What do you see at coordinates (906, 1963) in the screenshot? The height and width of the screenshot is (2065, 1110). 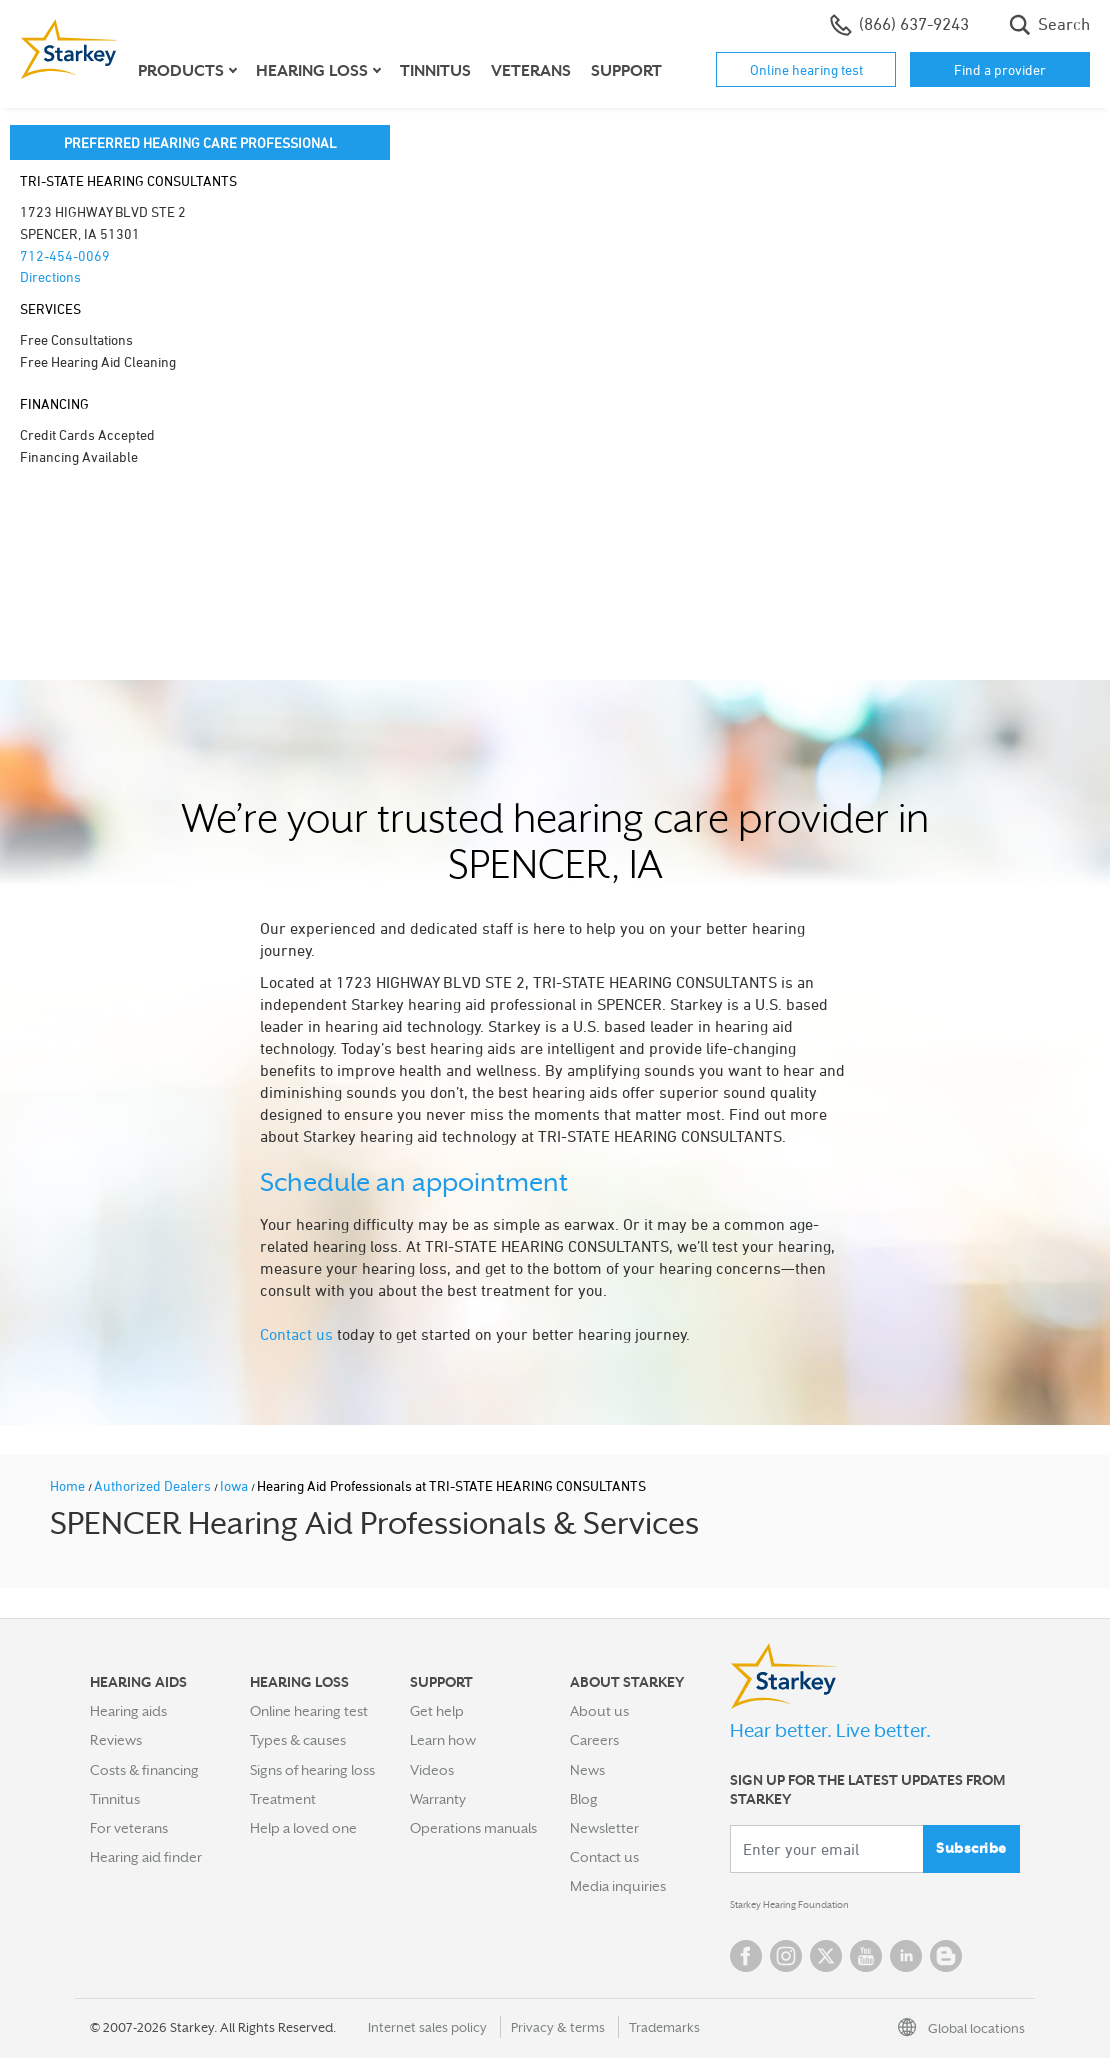 I see `Linked In` at bounding box center [906, 1963].